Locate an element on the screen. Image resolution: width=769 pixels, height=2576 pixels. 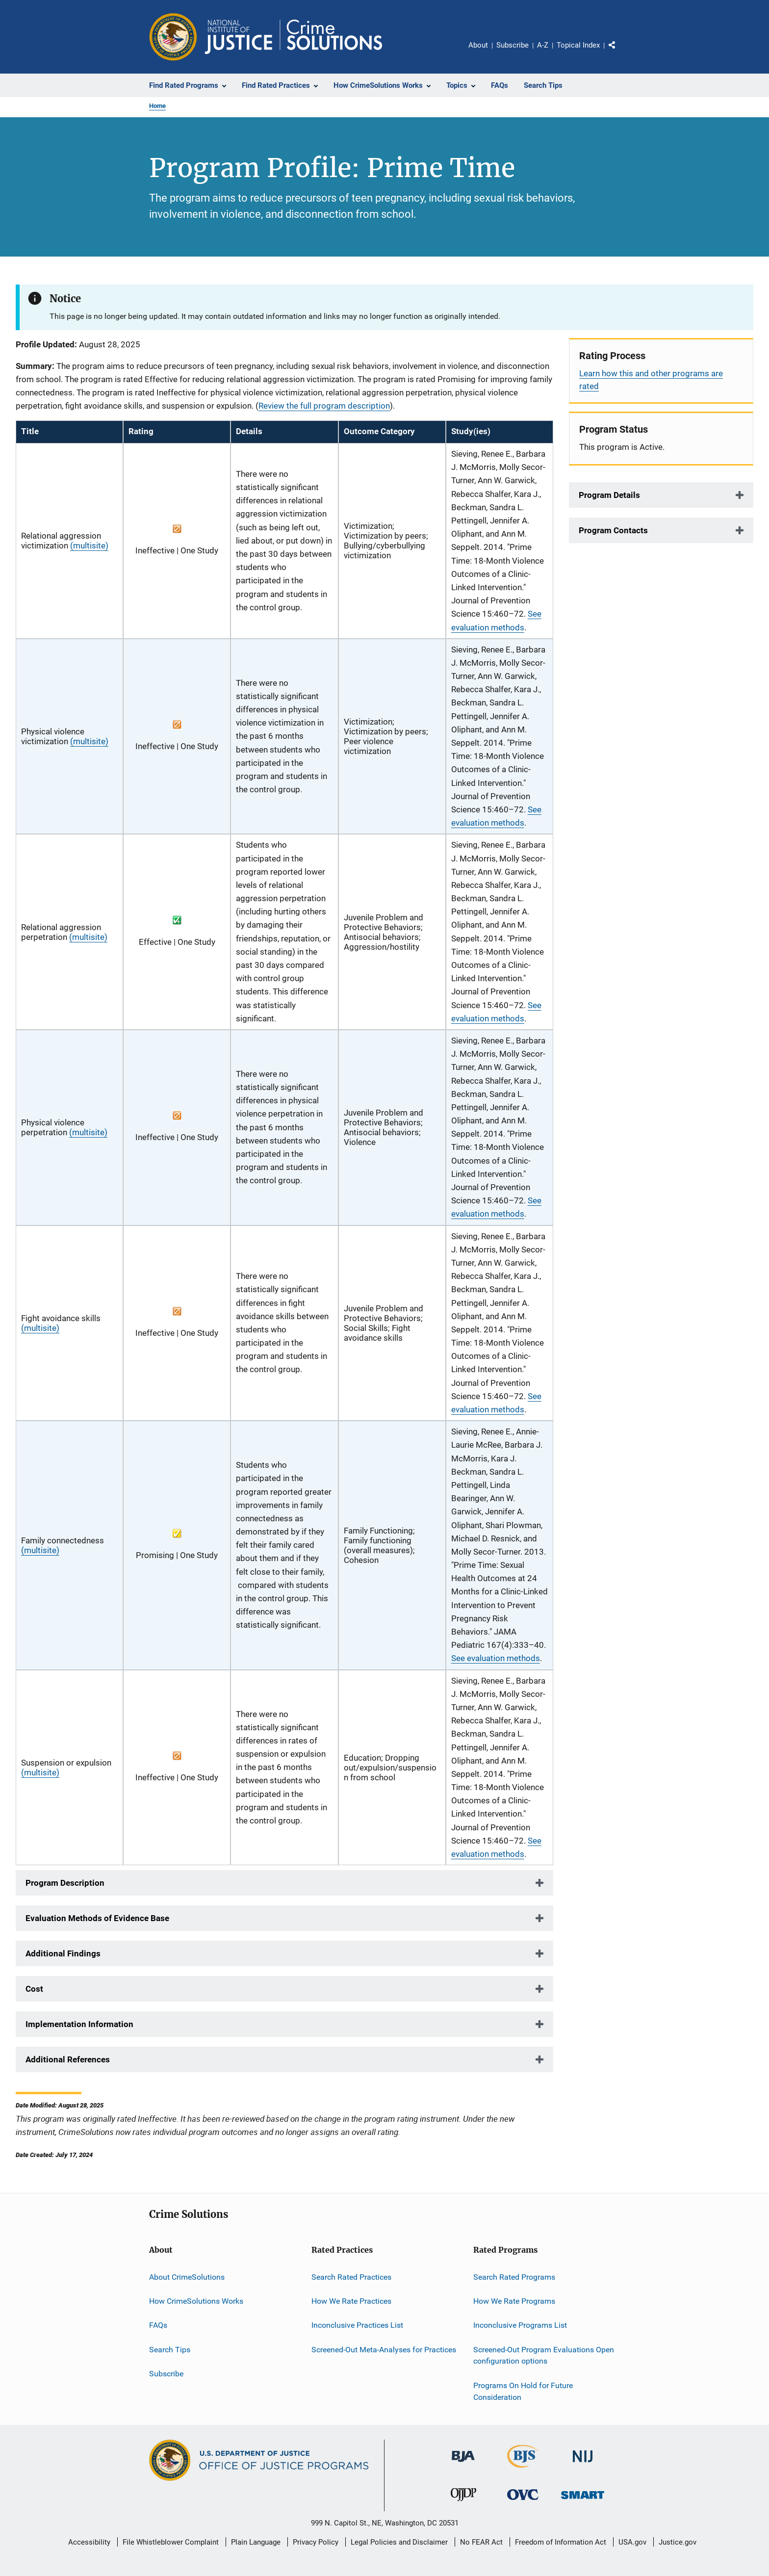
Additional Findings is located at coordinates (63, 1953).